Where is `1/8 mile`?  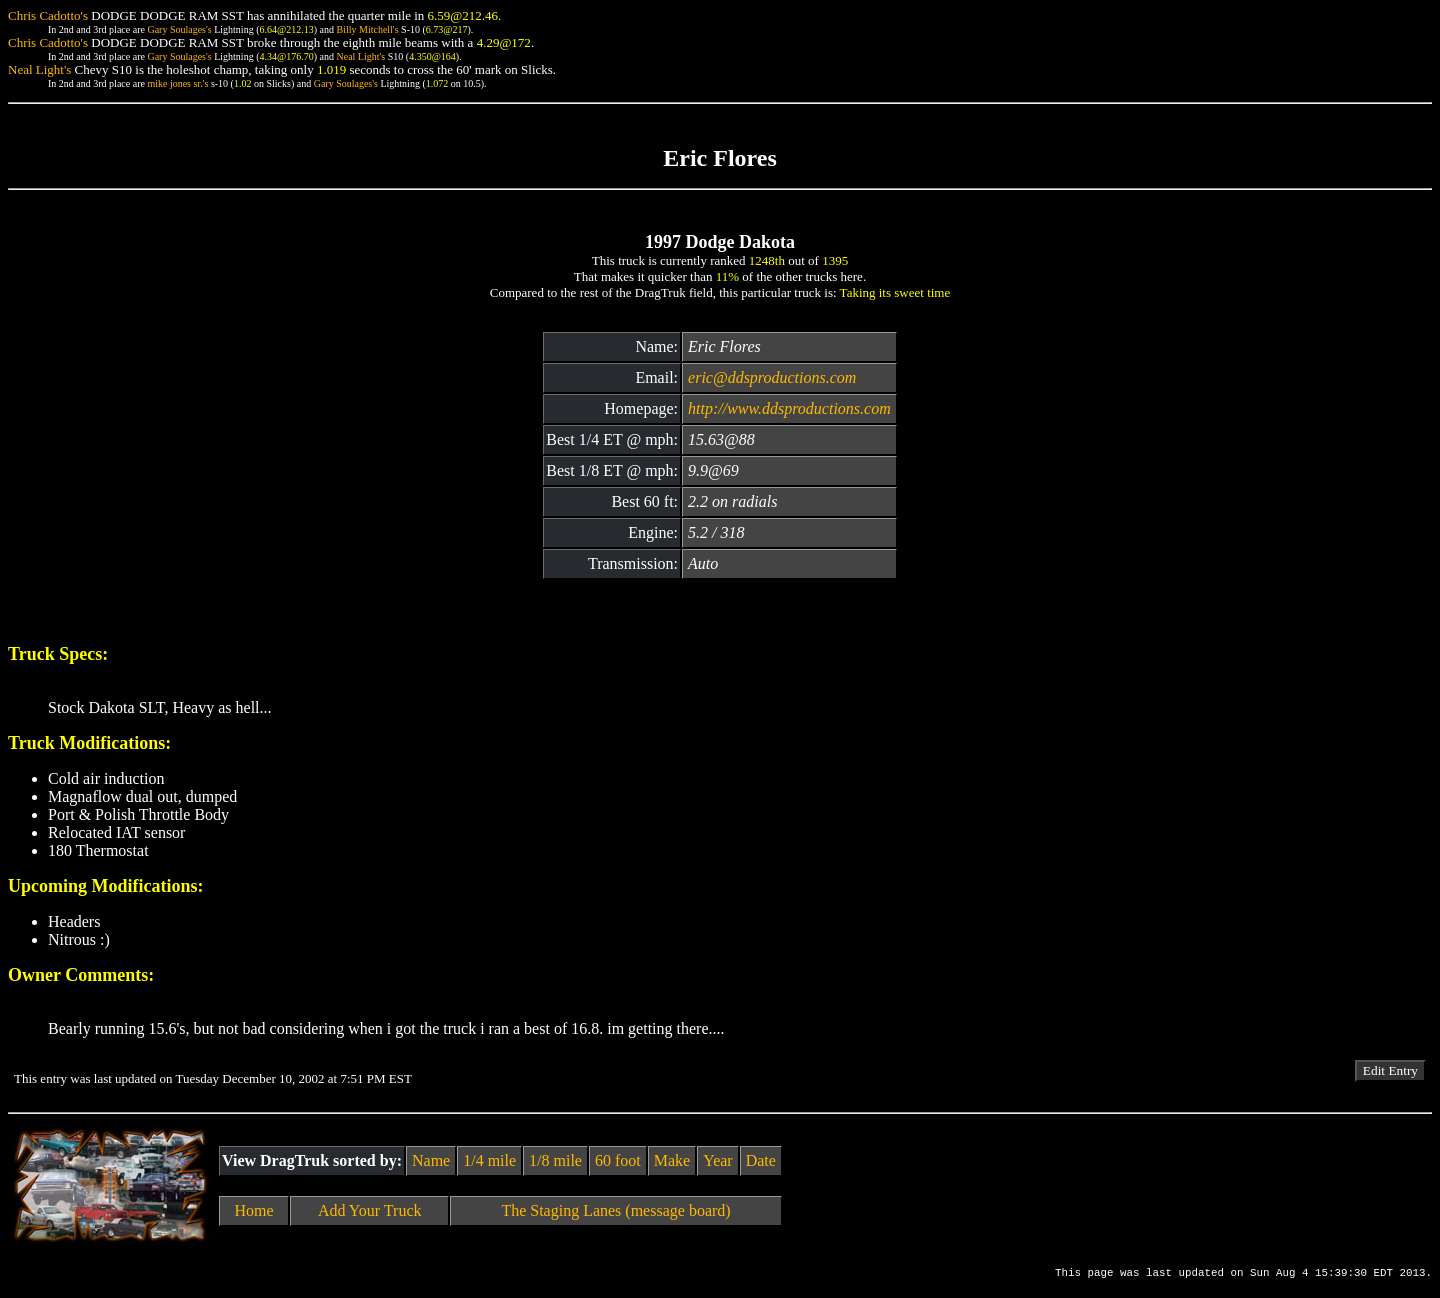
1/8 mile is located at coordinates (555, 1160).